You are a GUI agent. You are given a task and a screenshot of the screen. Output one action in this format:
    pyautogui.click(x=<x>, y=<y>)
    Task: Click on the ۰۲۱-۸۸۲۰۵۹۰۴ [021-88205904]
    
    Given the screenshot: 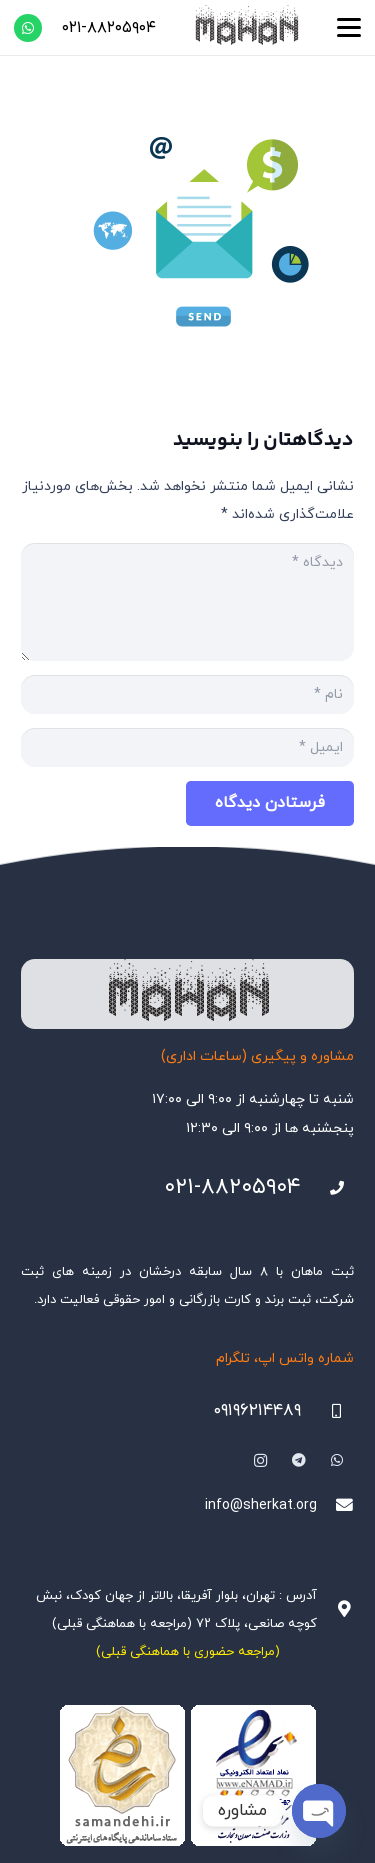 What is the action you would take?
    pyautogui.click(x=232, y=1187)
    